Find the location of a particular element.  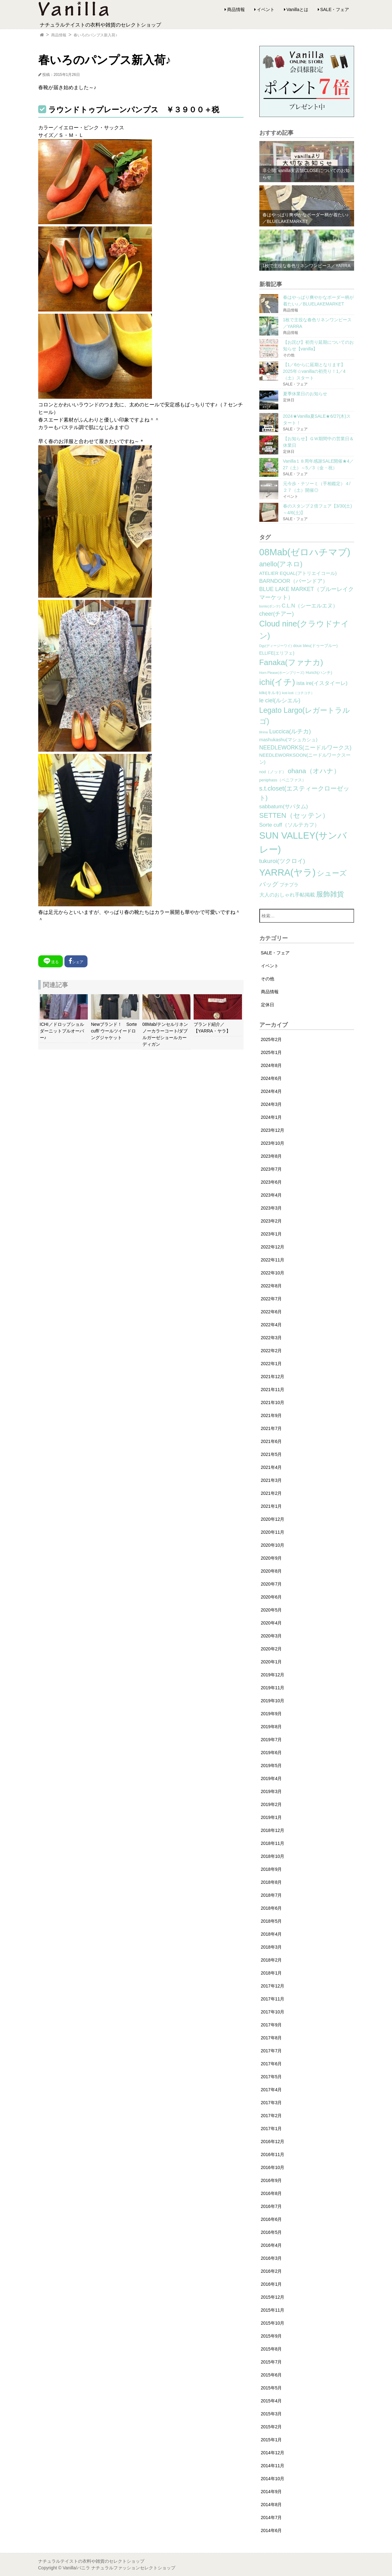

2022年11月 is located at coordinates (273, 1259).